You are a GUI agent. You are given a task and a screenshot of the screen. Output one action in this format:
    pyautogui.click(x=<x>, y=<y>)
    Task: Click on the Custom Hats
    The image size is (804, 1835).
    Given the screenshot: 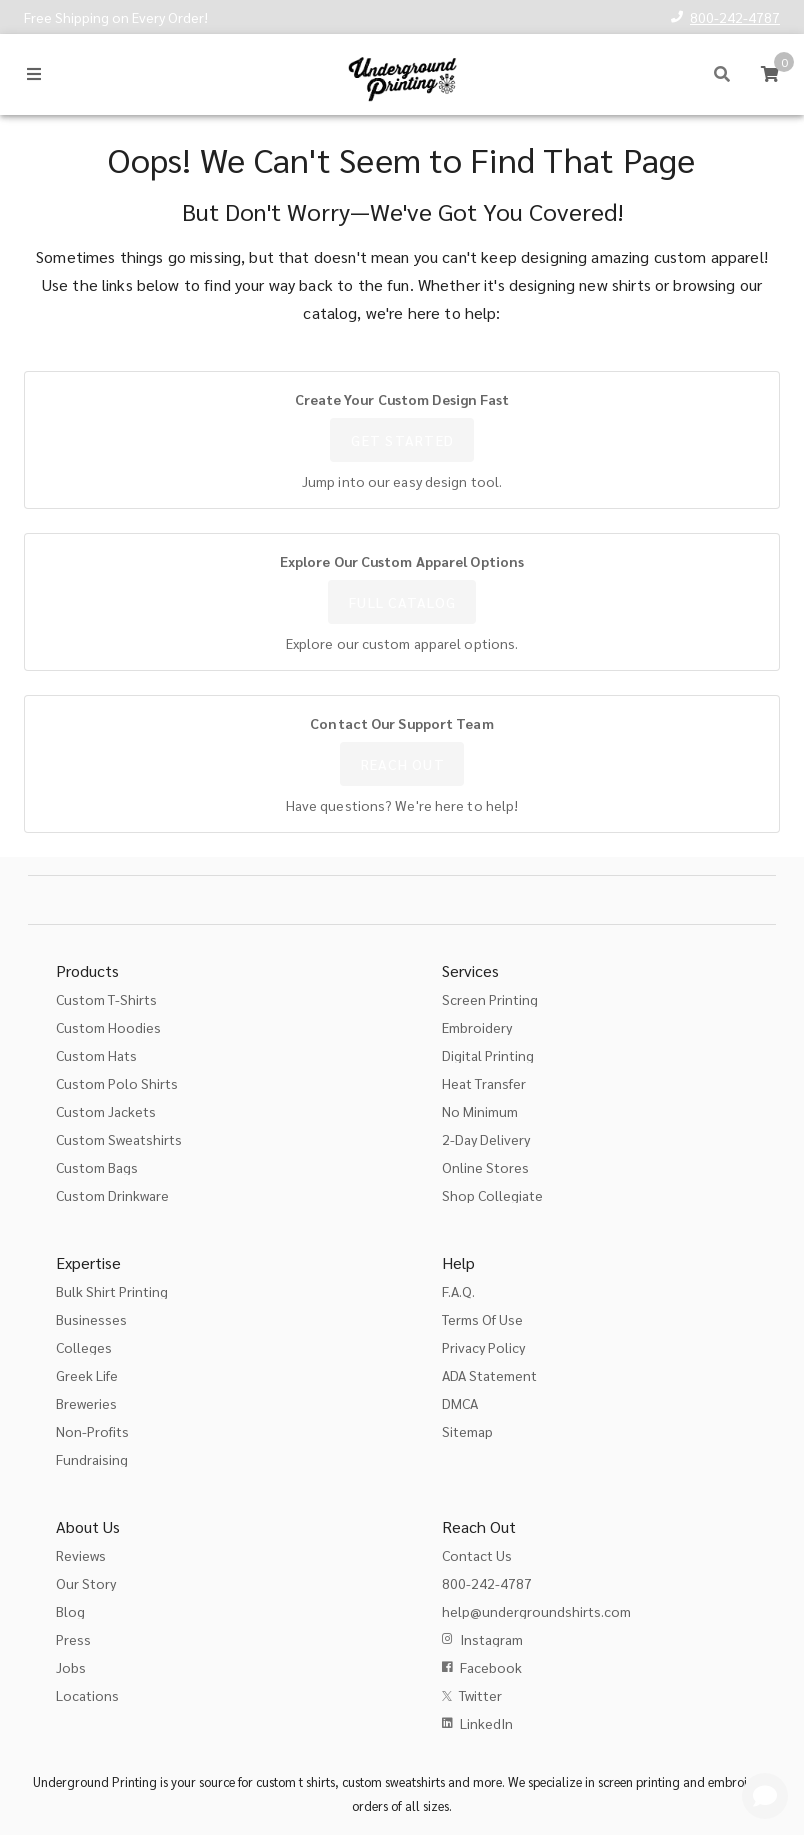 What is the action you would take?
    pyautogui.click(x=96, y=1055)
    